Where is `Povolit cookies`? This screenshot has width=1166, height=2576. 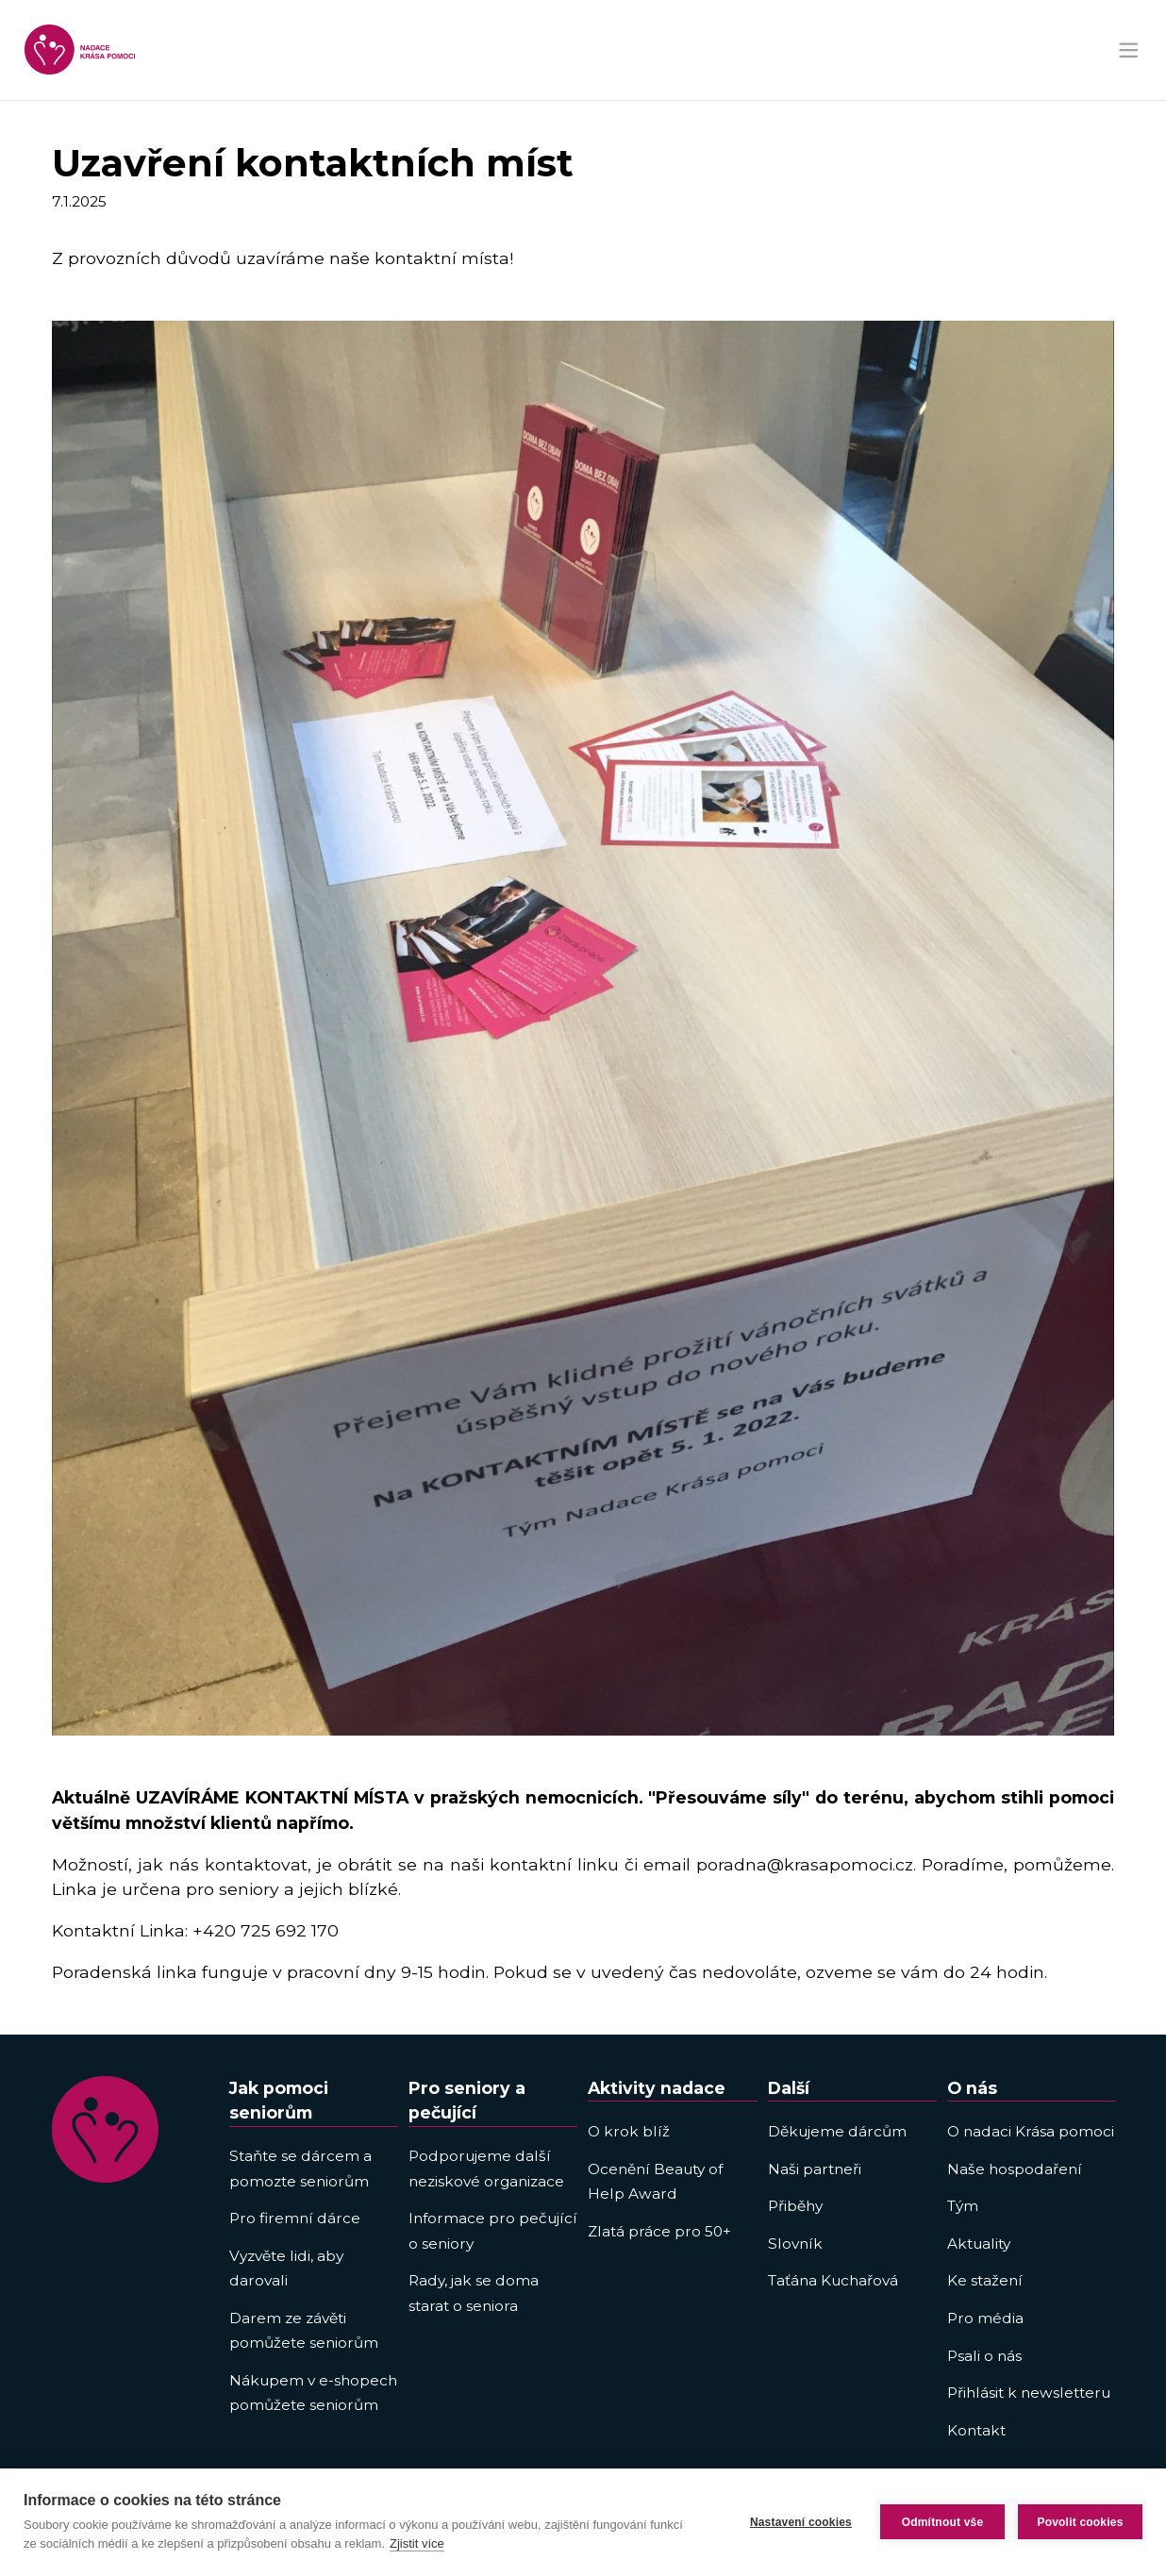 Povolit cookies is located at coordinates (1080, 2522).